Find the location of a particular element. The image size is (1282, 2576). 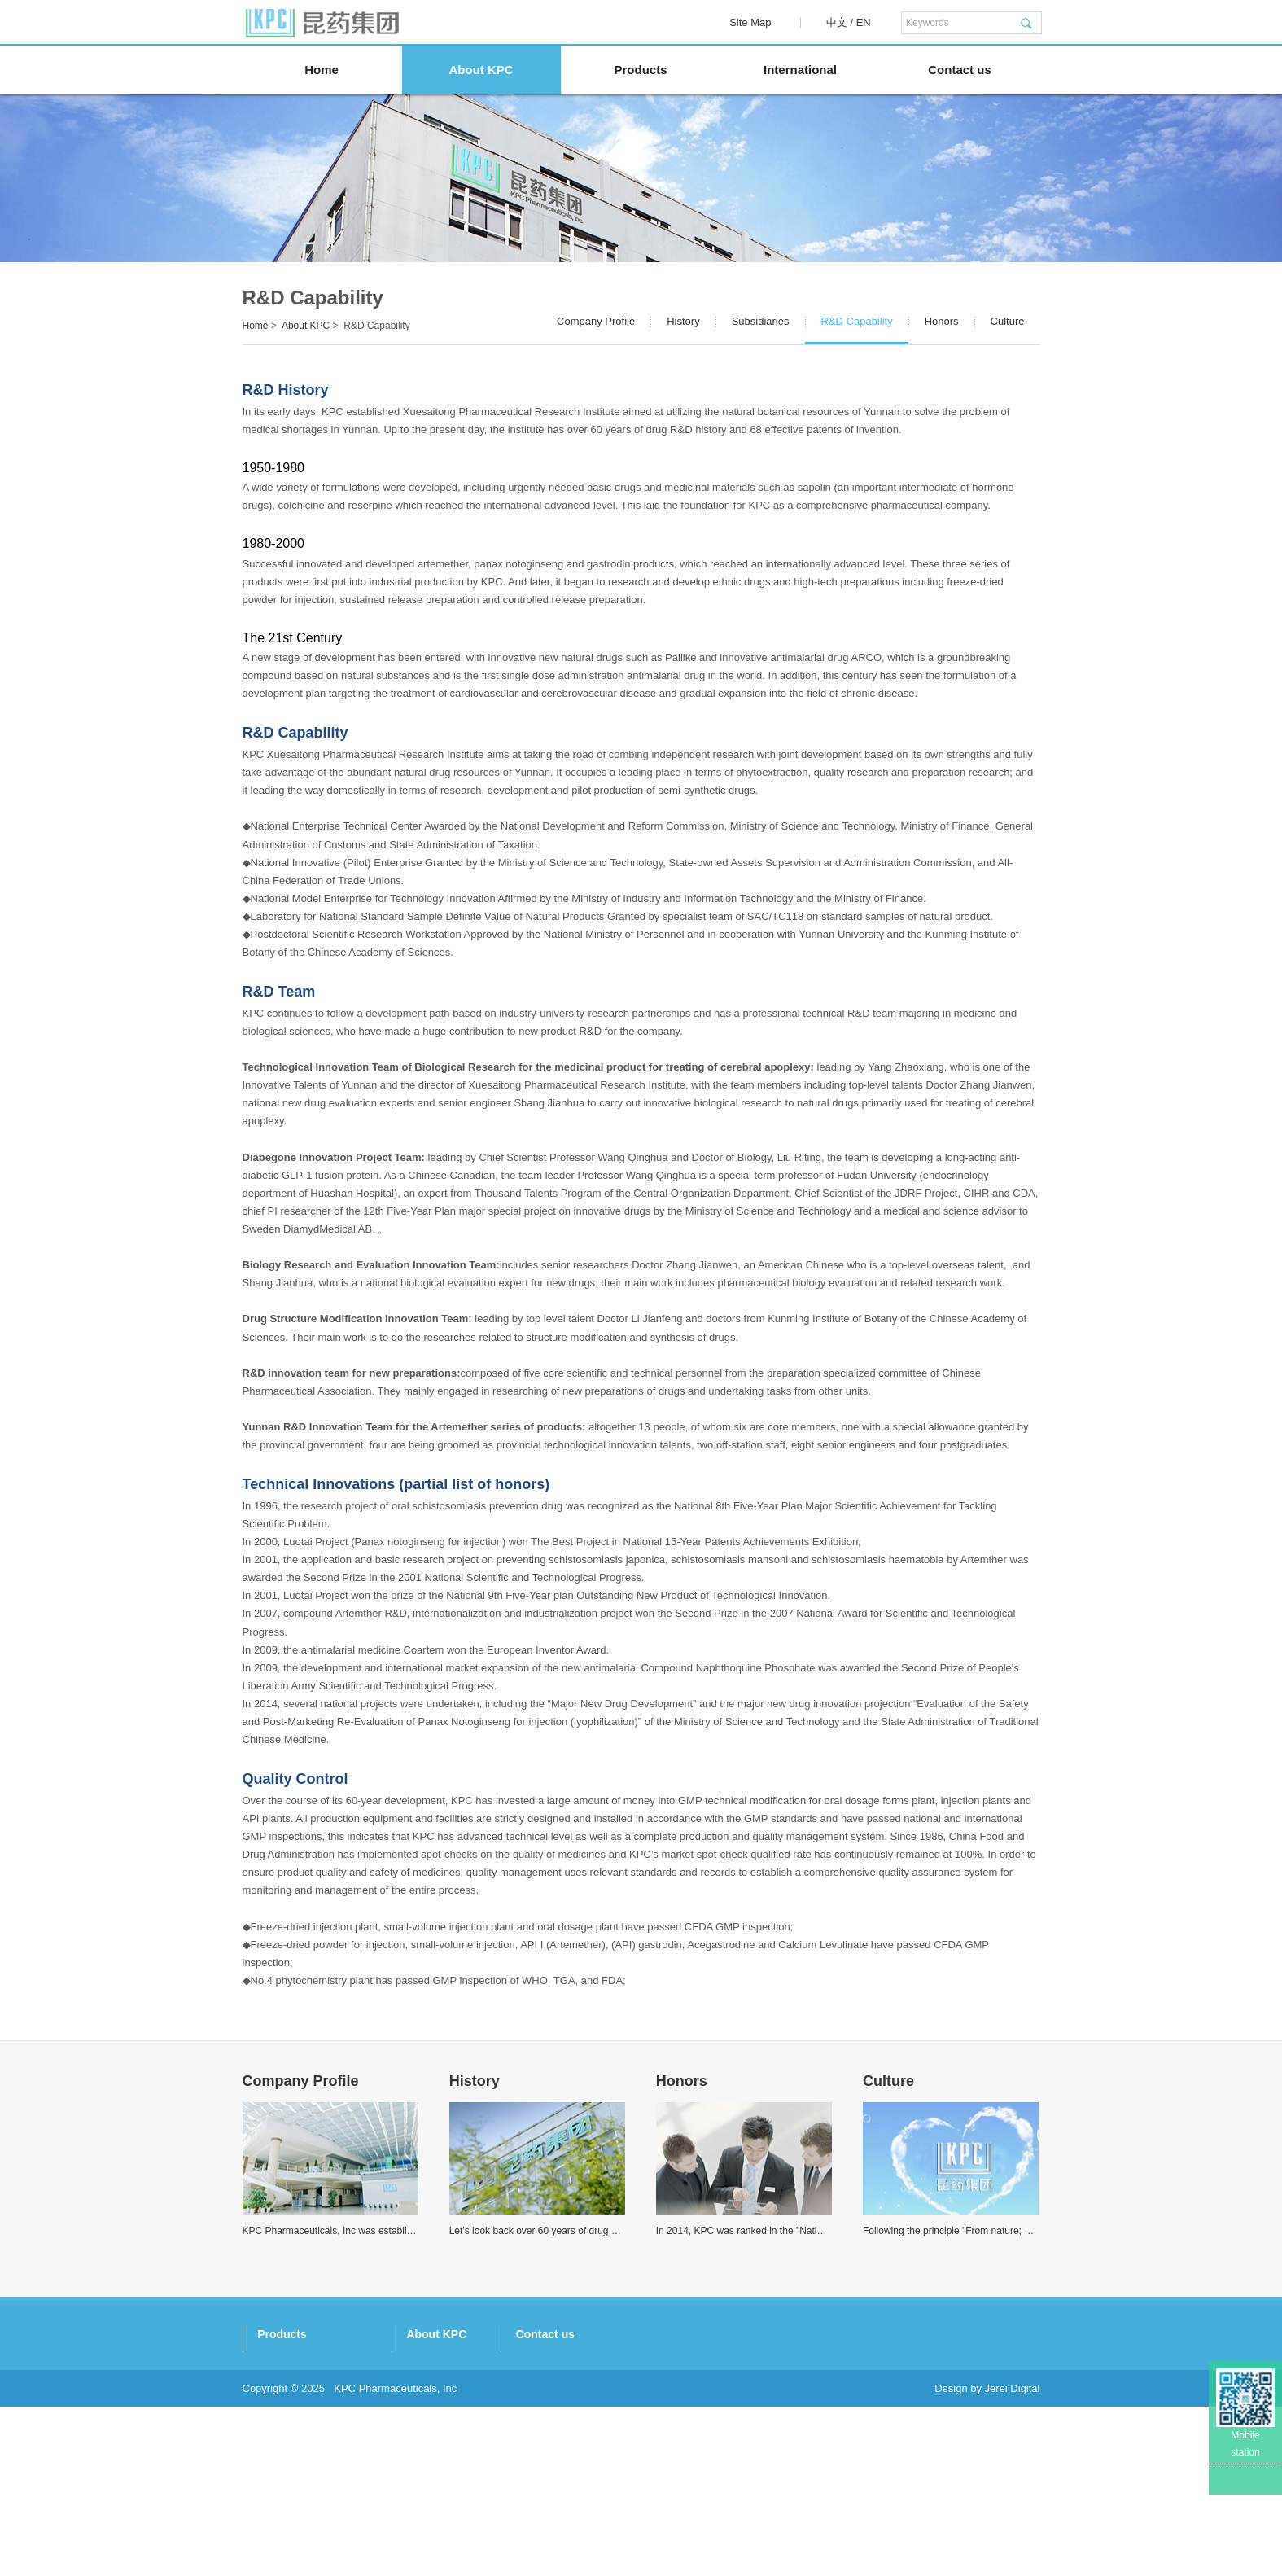

Gastrodine is located at coordinates (534, 2383).